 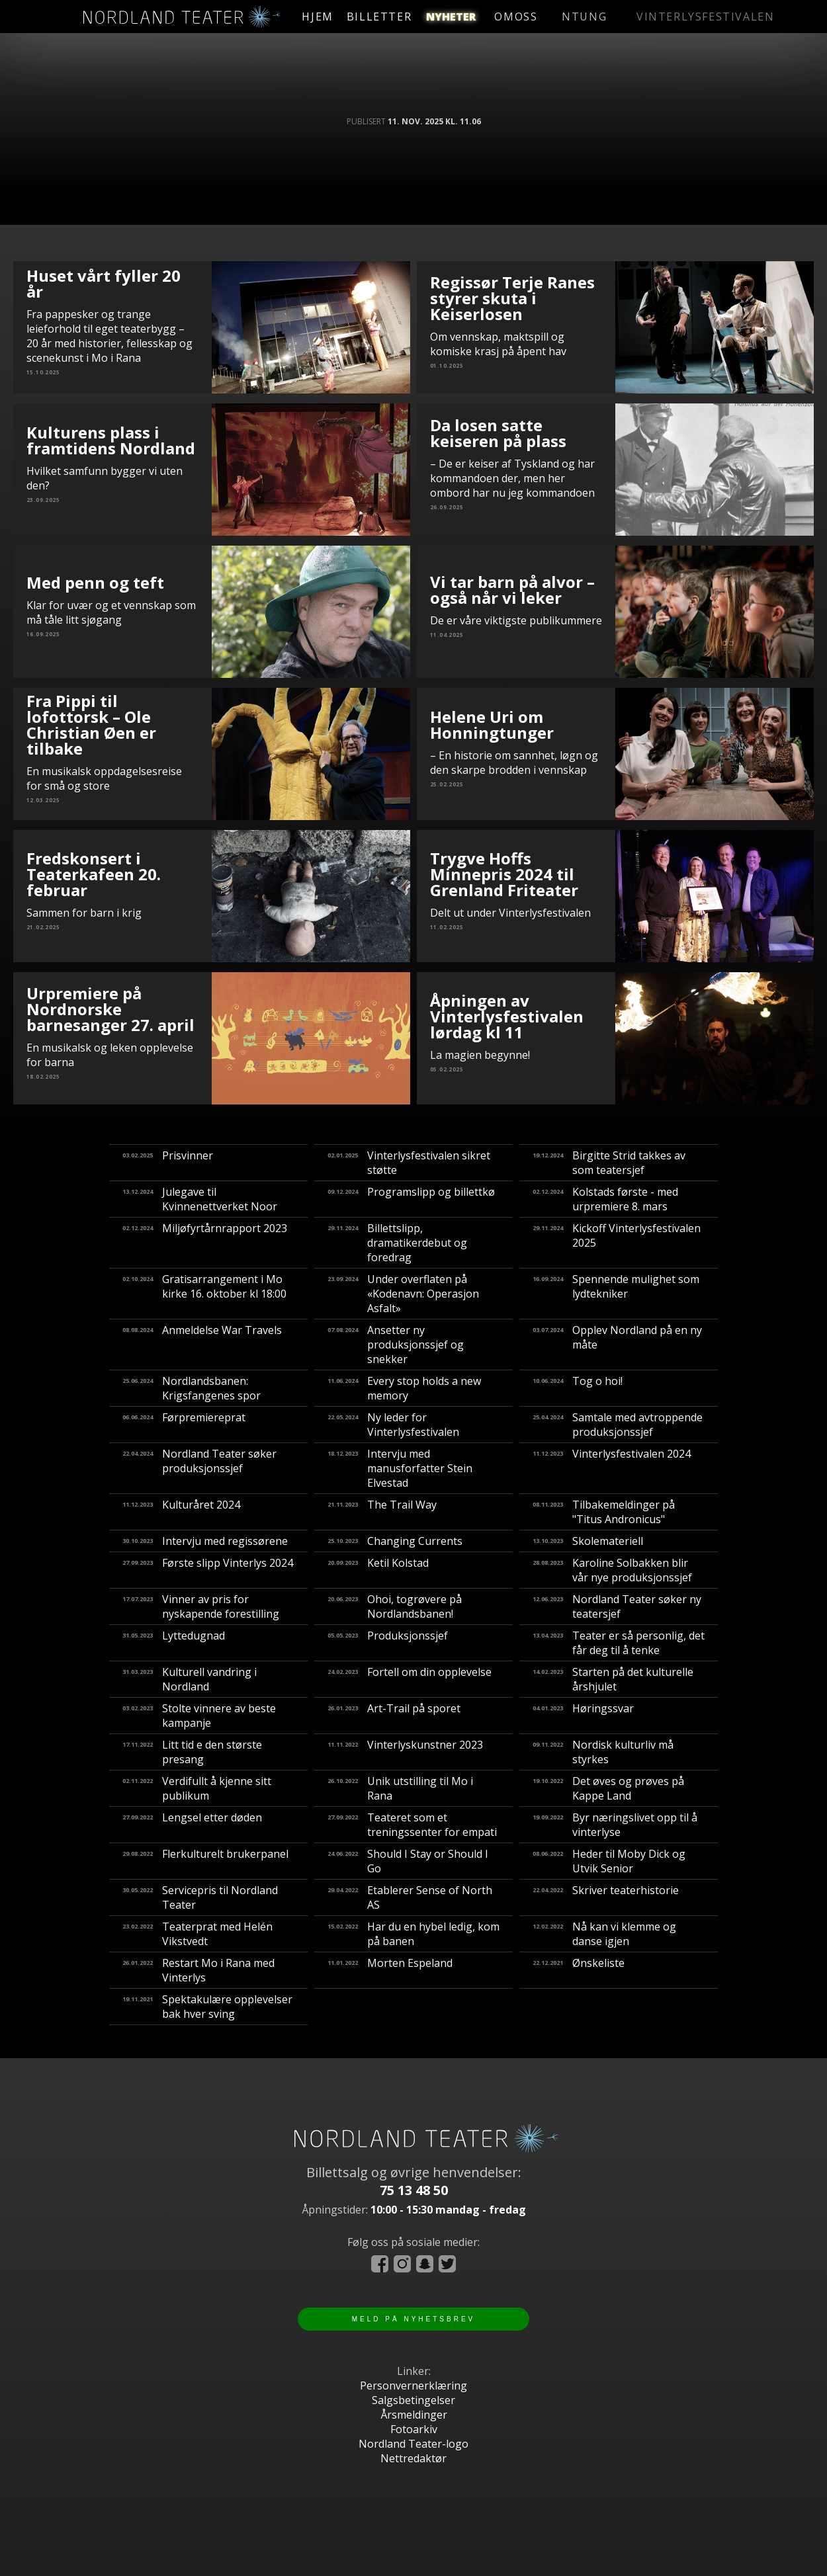 I want to click on Lyttedugnad, so click(x=173, y=1642).